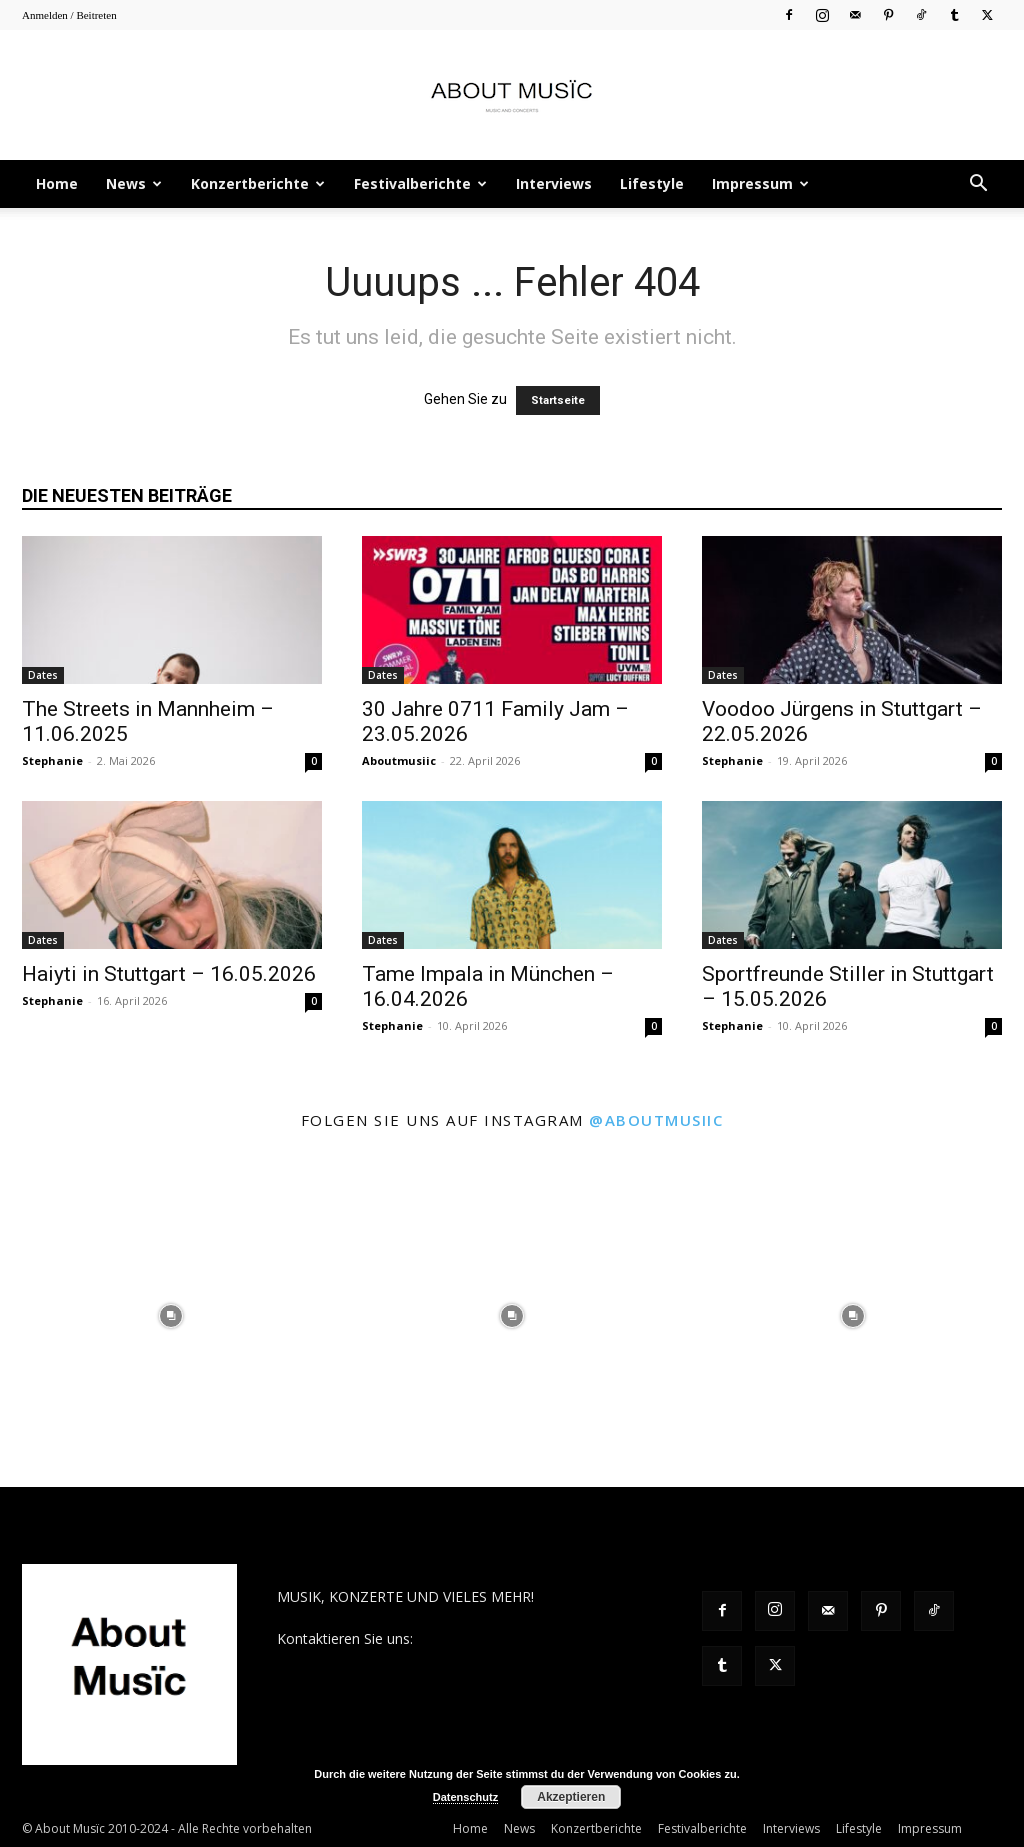 The width and height of the screenshot is (1024, 1847). I want to click on Stephanie, so click(52, 760).